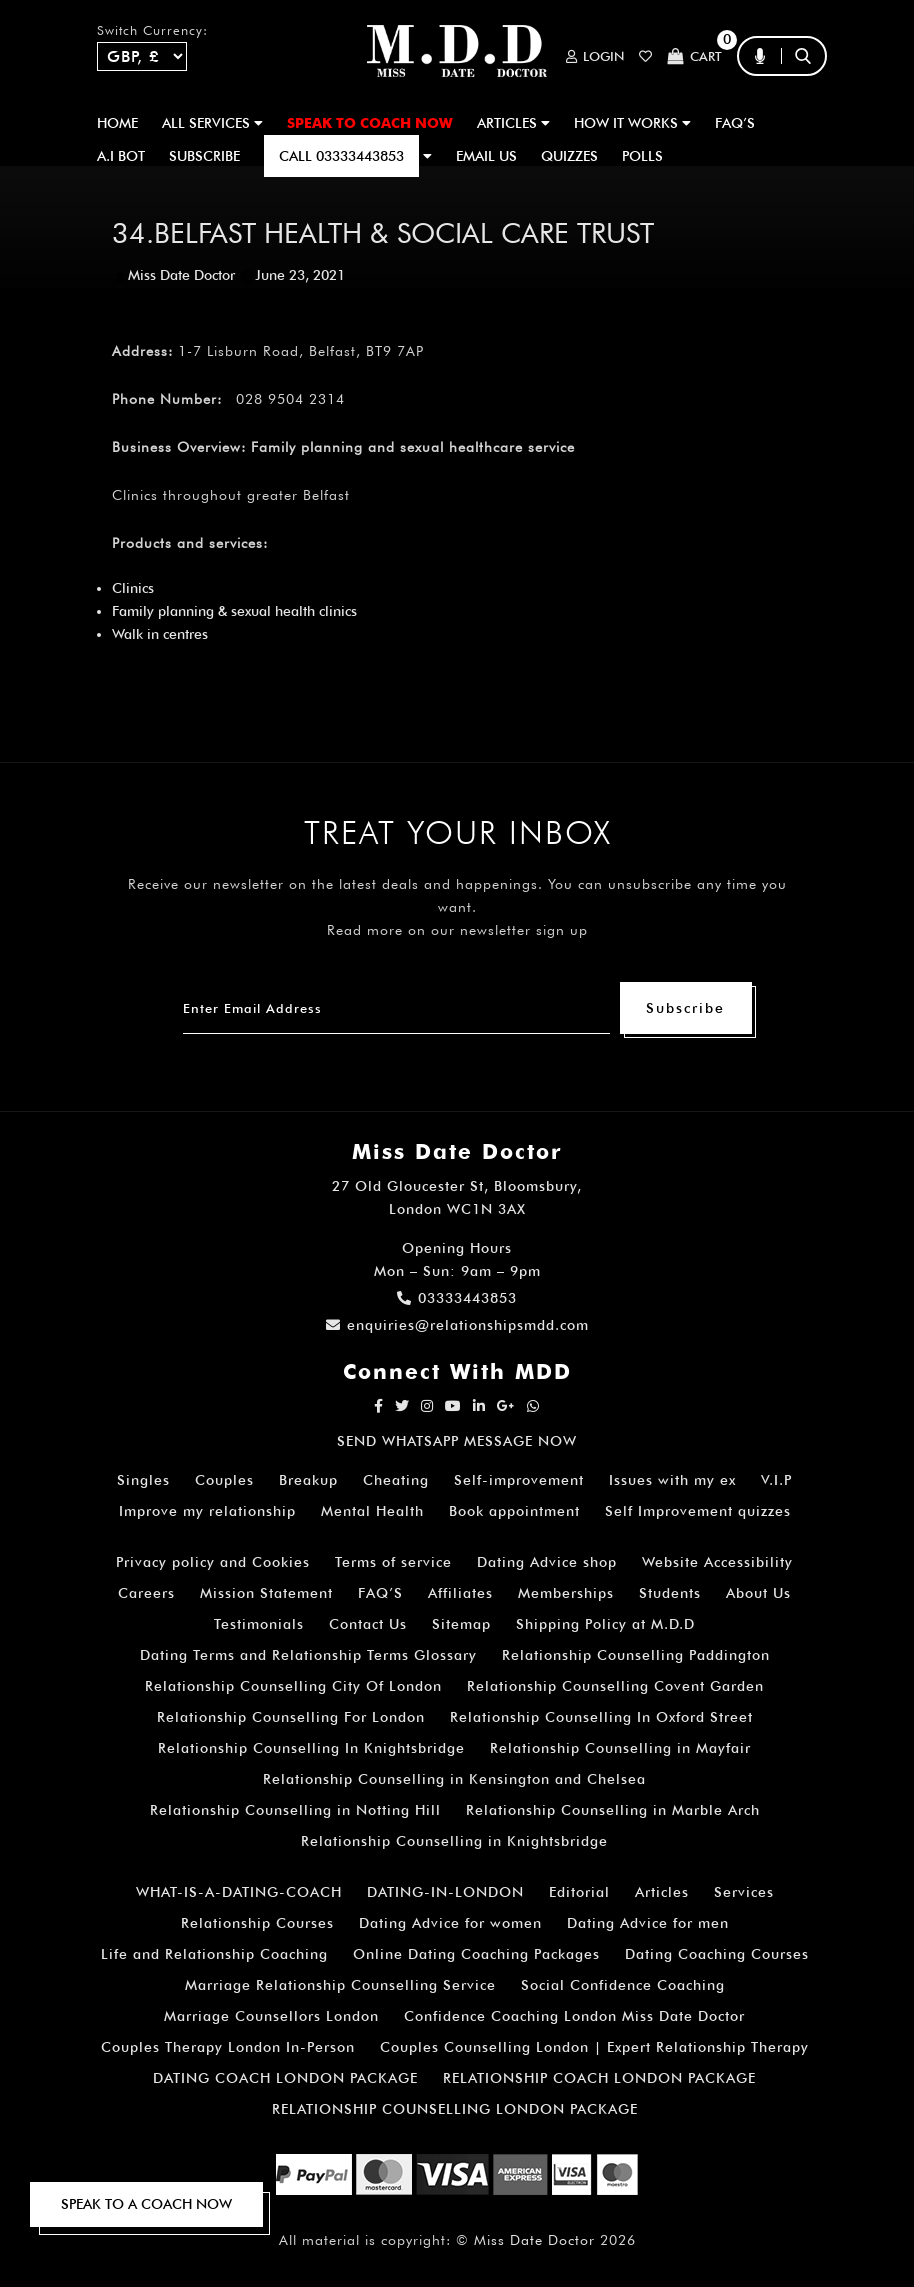 This screenshot has width=914, height=2287. Describe the element at coordinates (595, 56) in the screenshot. I see `Login` at that location.